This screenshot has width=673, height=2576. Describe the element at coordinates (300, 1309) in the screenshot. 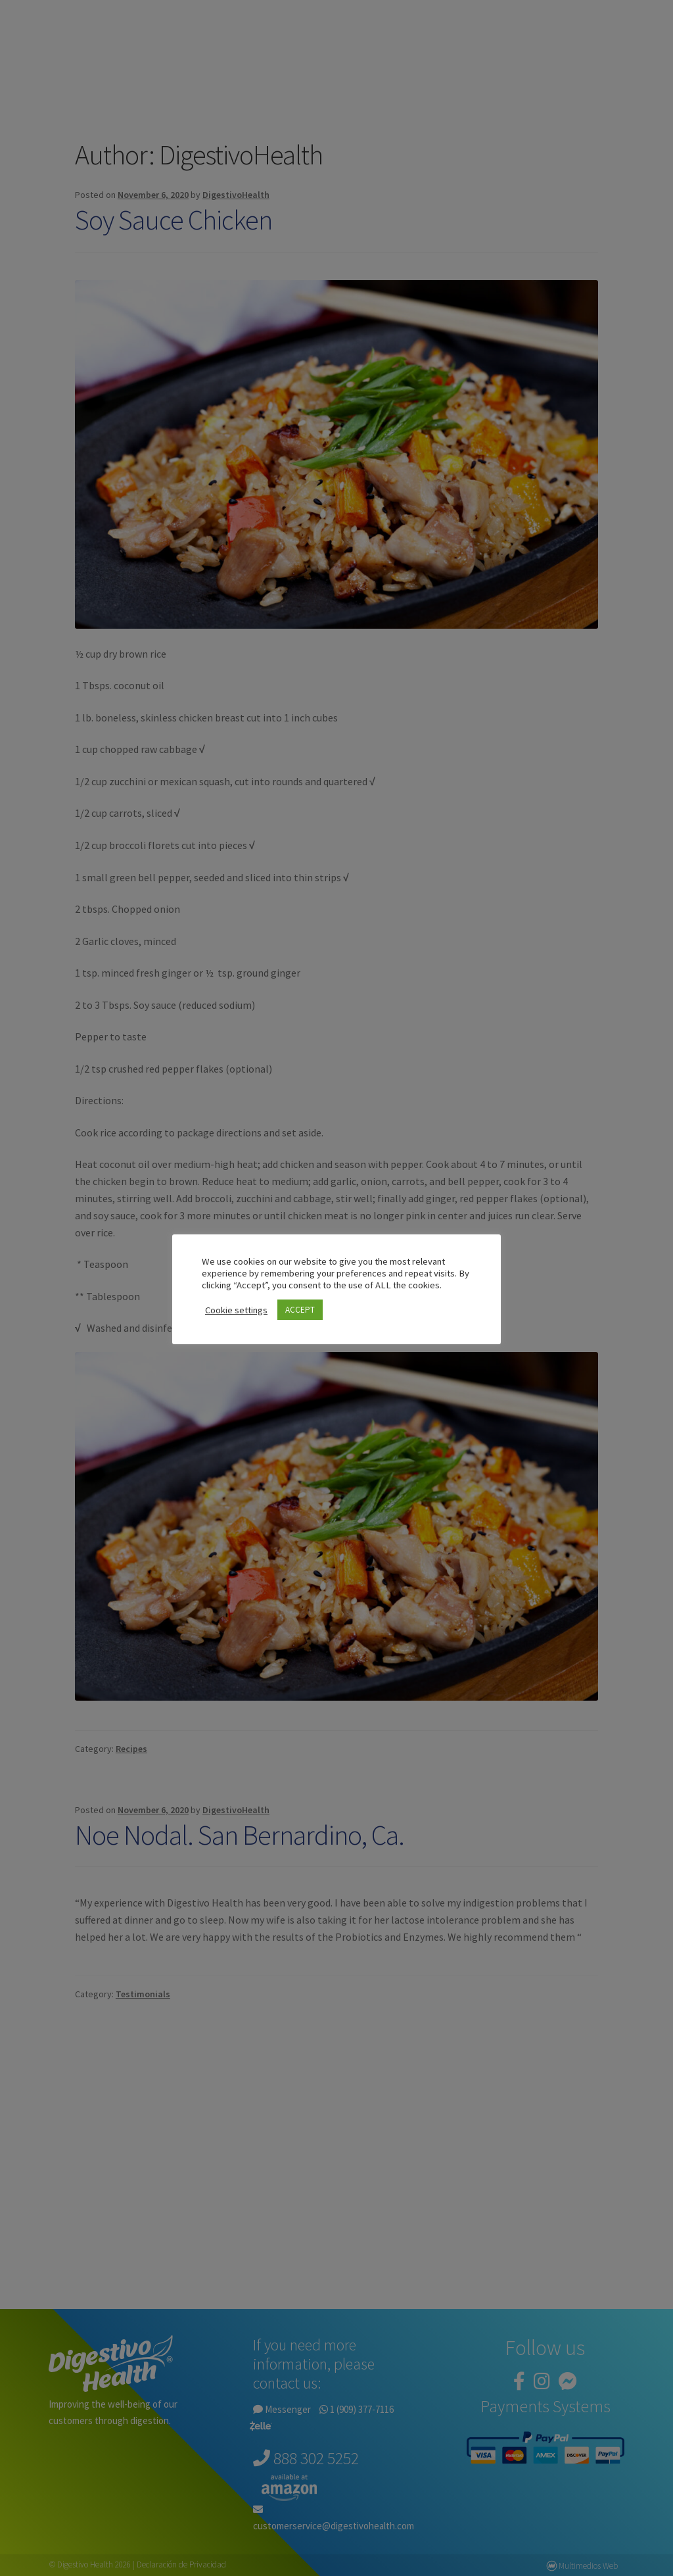

I see `ACCEPT [button]` at that location.